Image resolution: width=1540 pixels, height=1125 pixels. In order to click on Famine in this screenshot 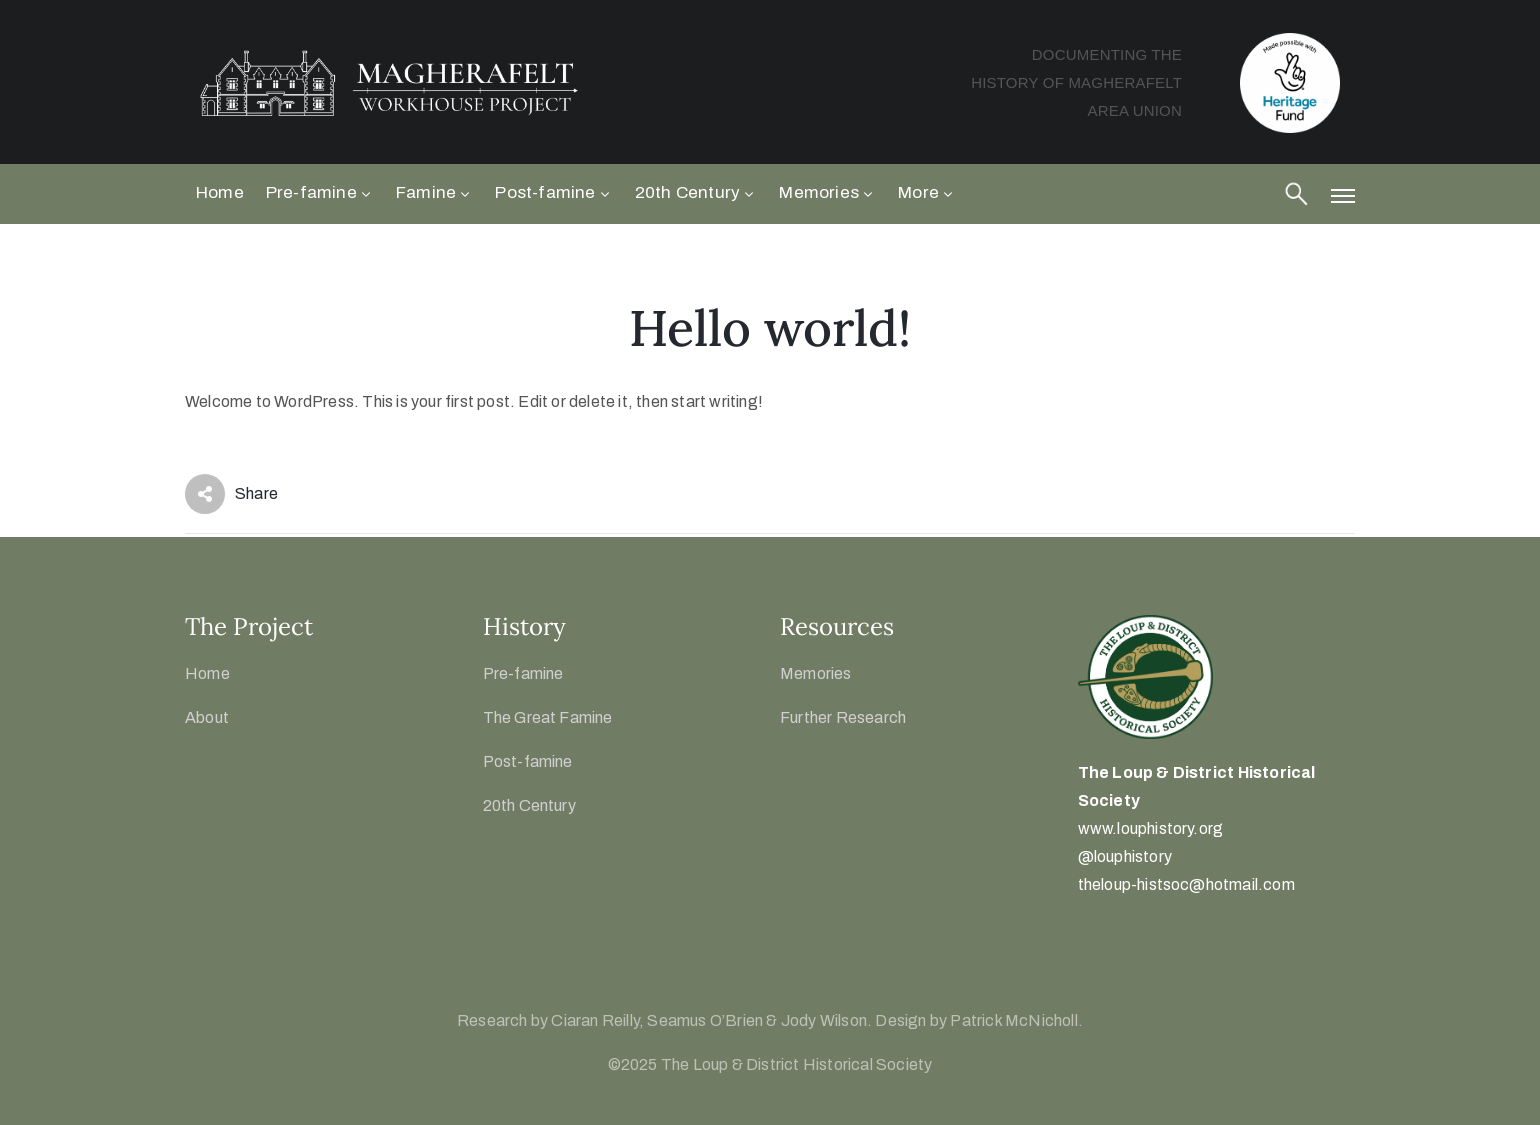, I will do `click(434, 192)`.